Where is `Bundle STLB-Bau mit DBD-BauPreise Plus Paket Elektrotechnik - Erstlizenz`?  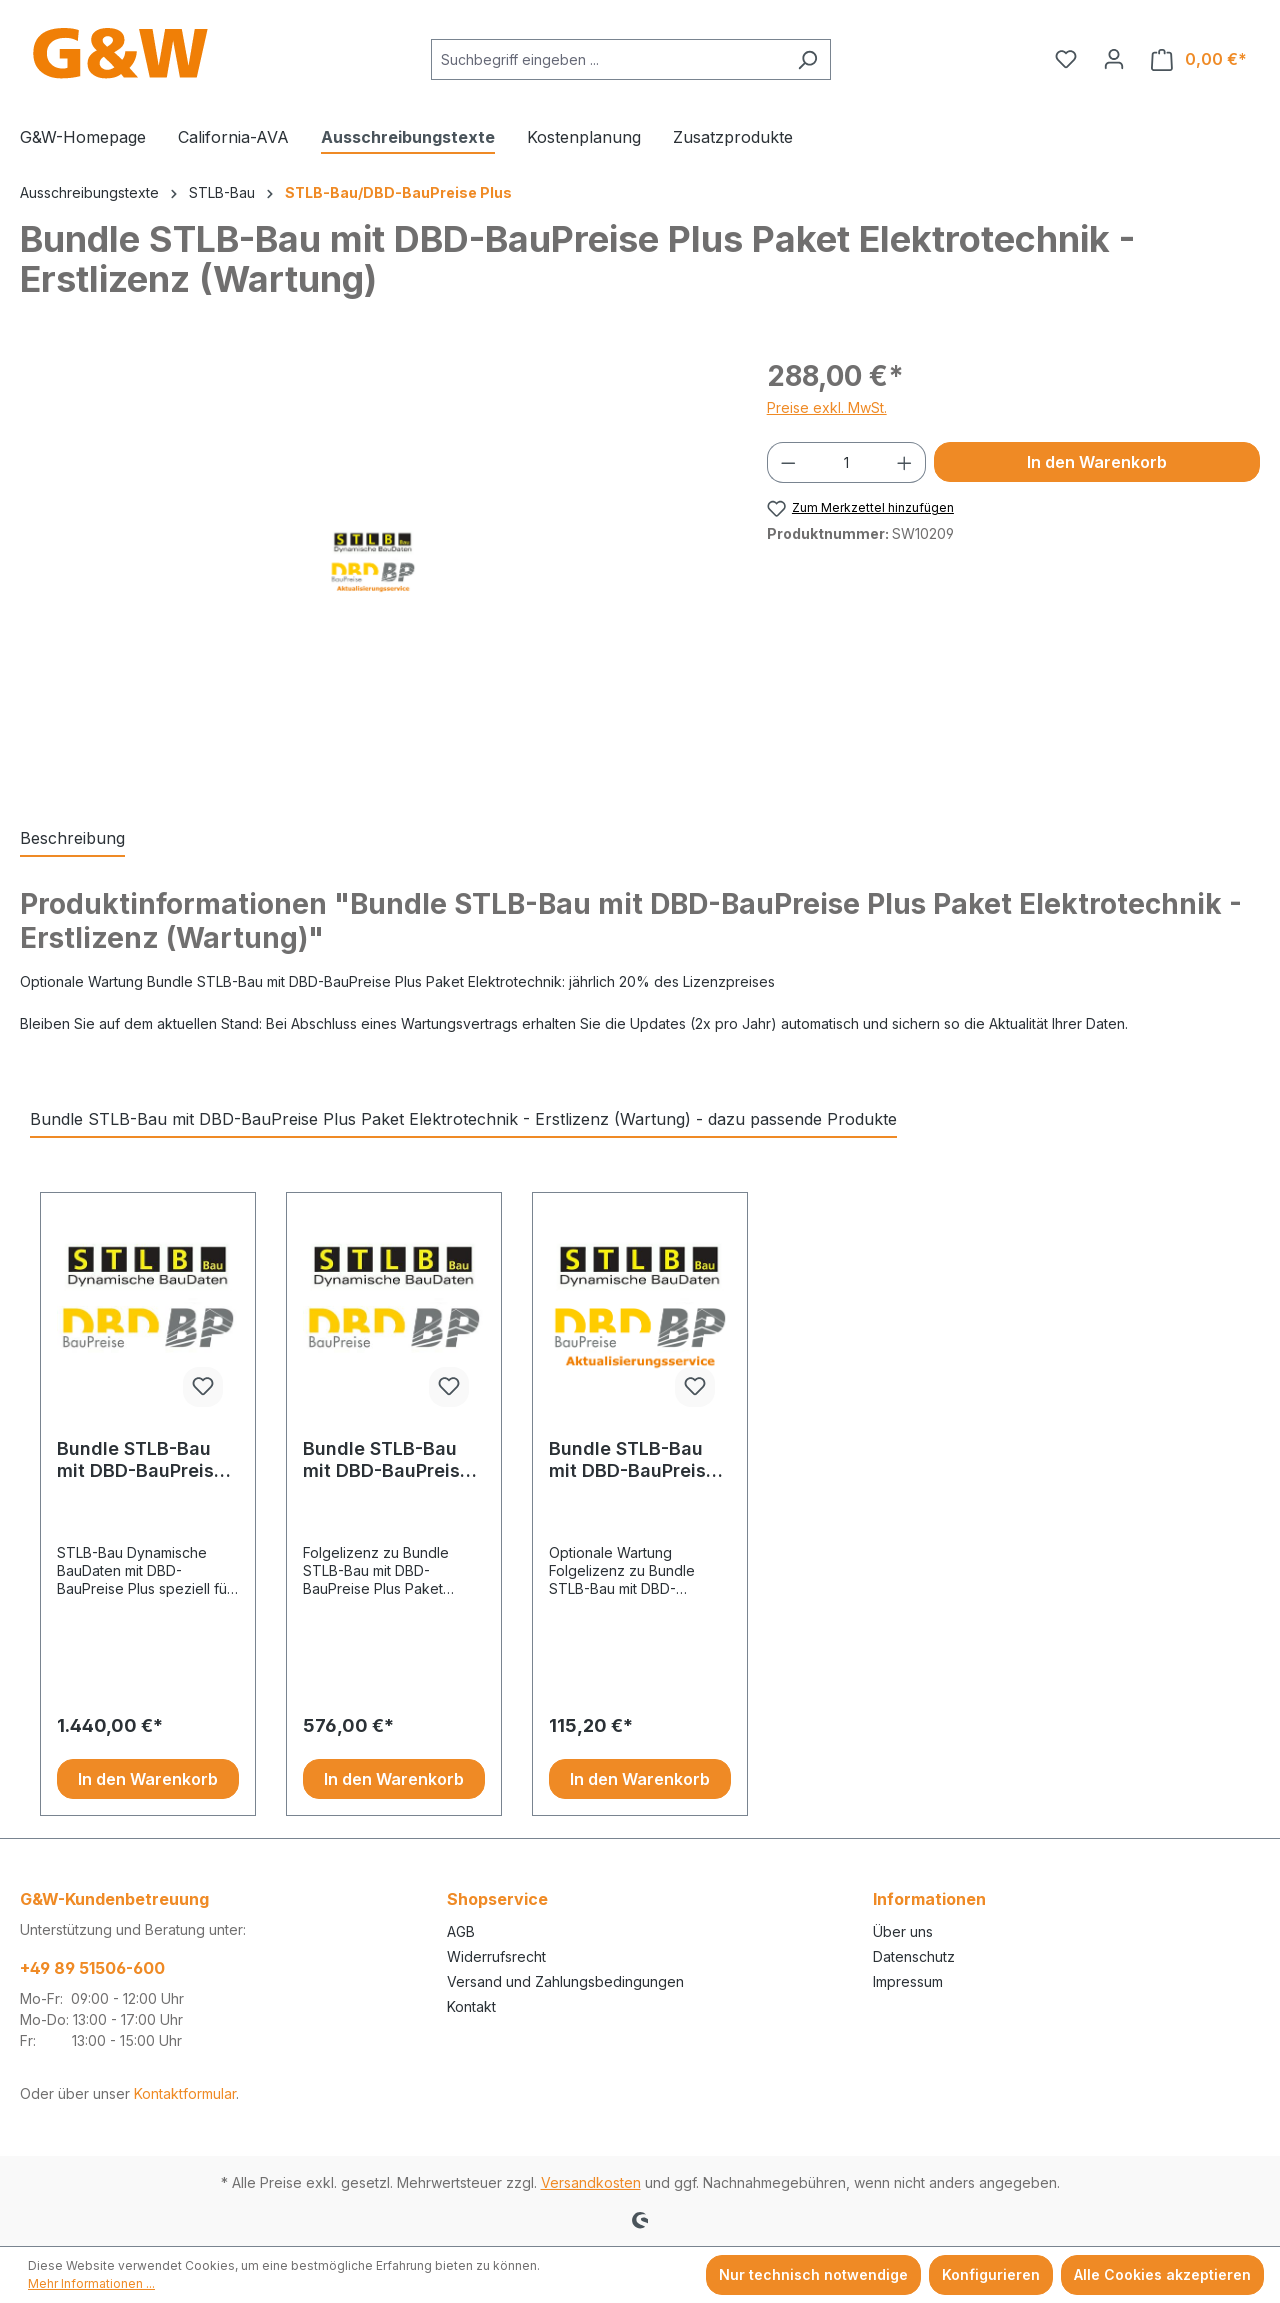 Bundle STLB-Bau mit DBD-BauPreise Plus Paket Elektrotechnik - Erstlizenz is located at coordinates (141, 1460).